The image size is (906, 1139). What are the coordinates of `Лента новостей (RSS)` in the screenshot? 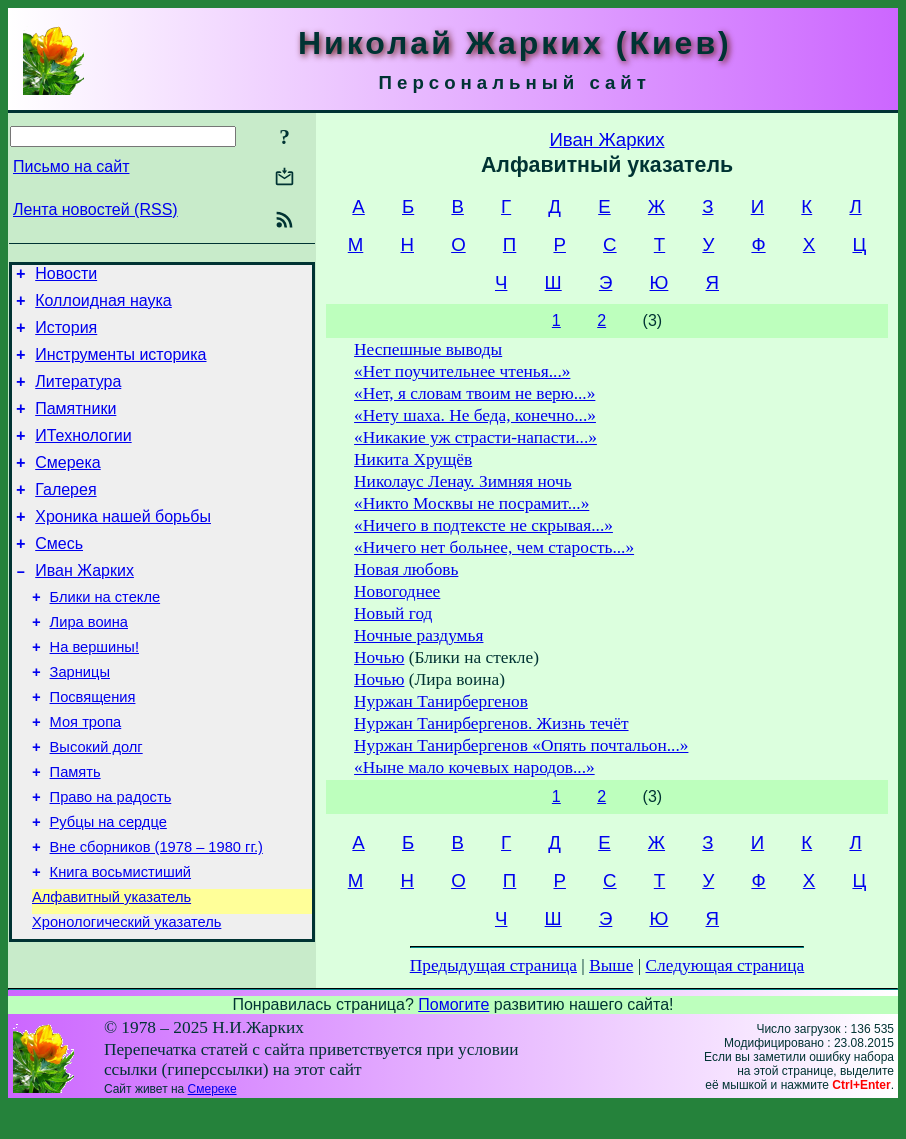 It's located at (95, 209).